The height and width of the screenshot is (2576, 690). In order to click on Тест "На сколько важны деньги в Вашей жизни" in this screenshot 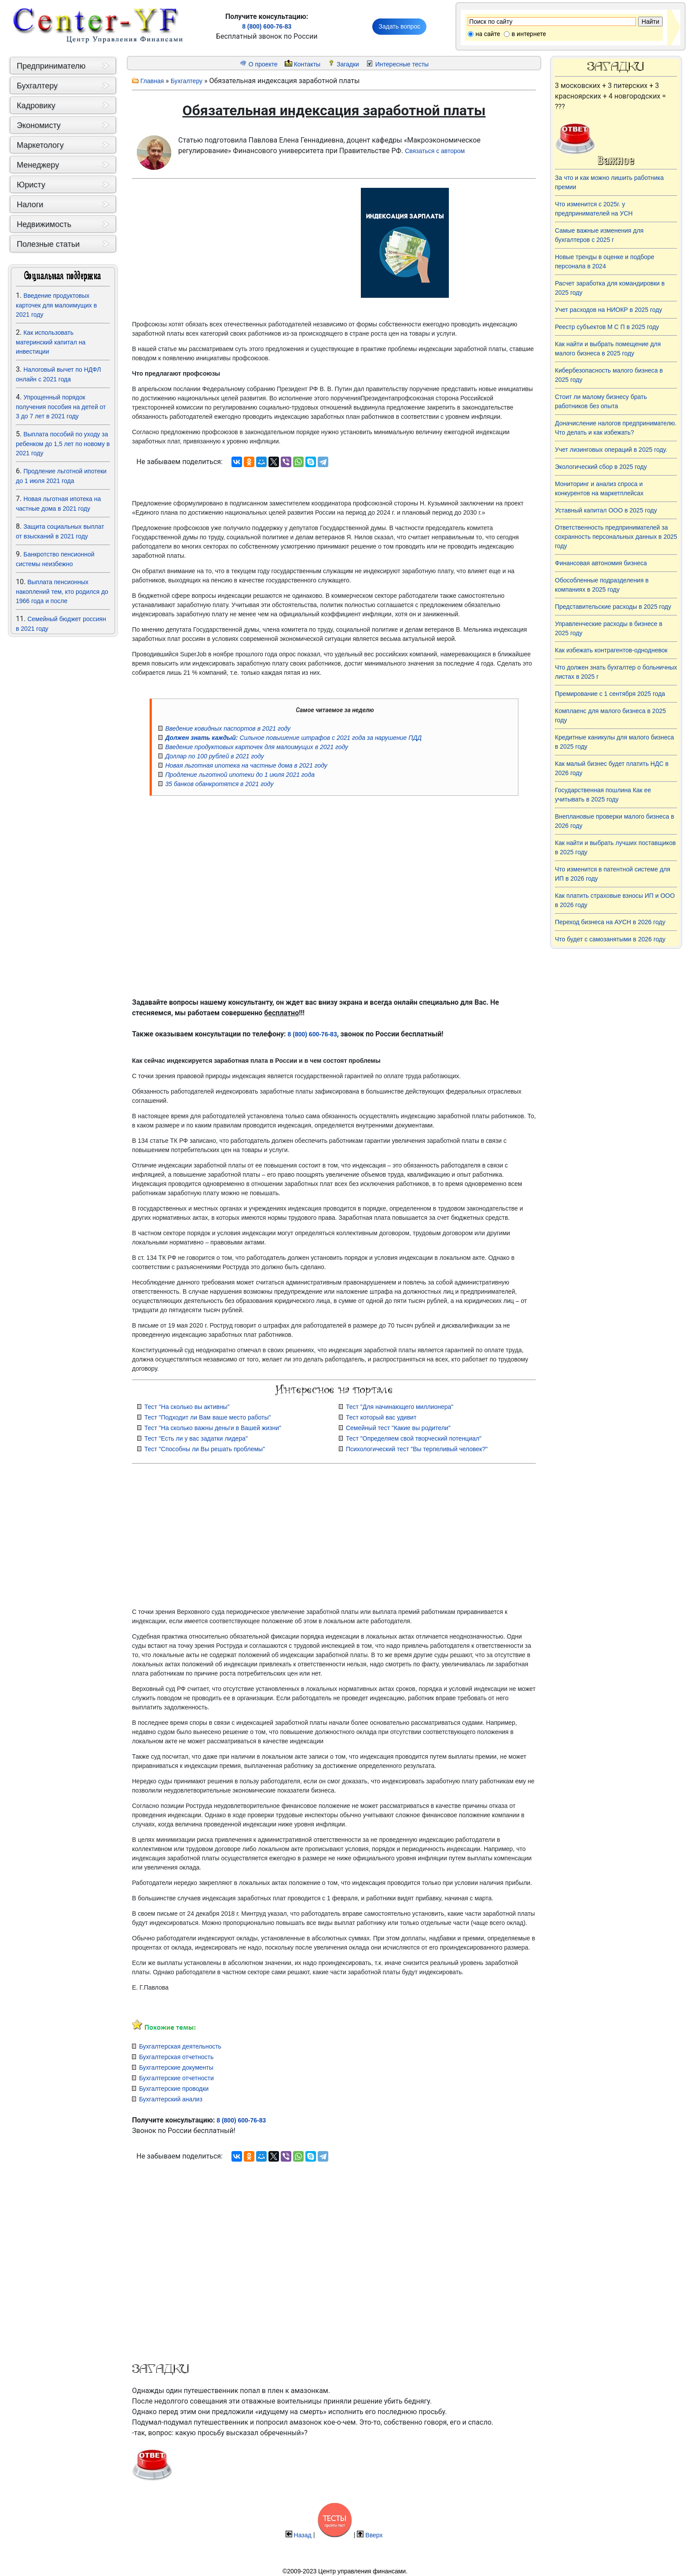, I will do `click(212, 1427)`.